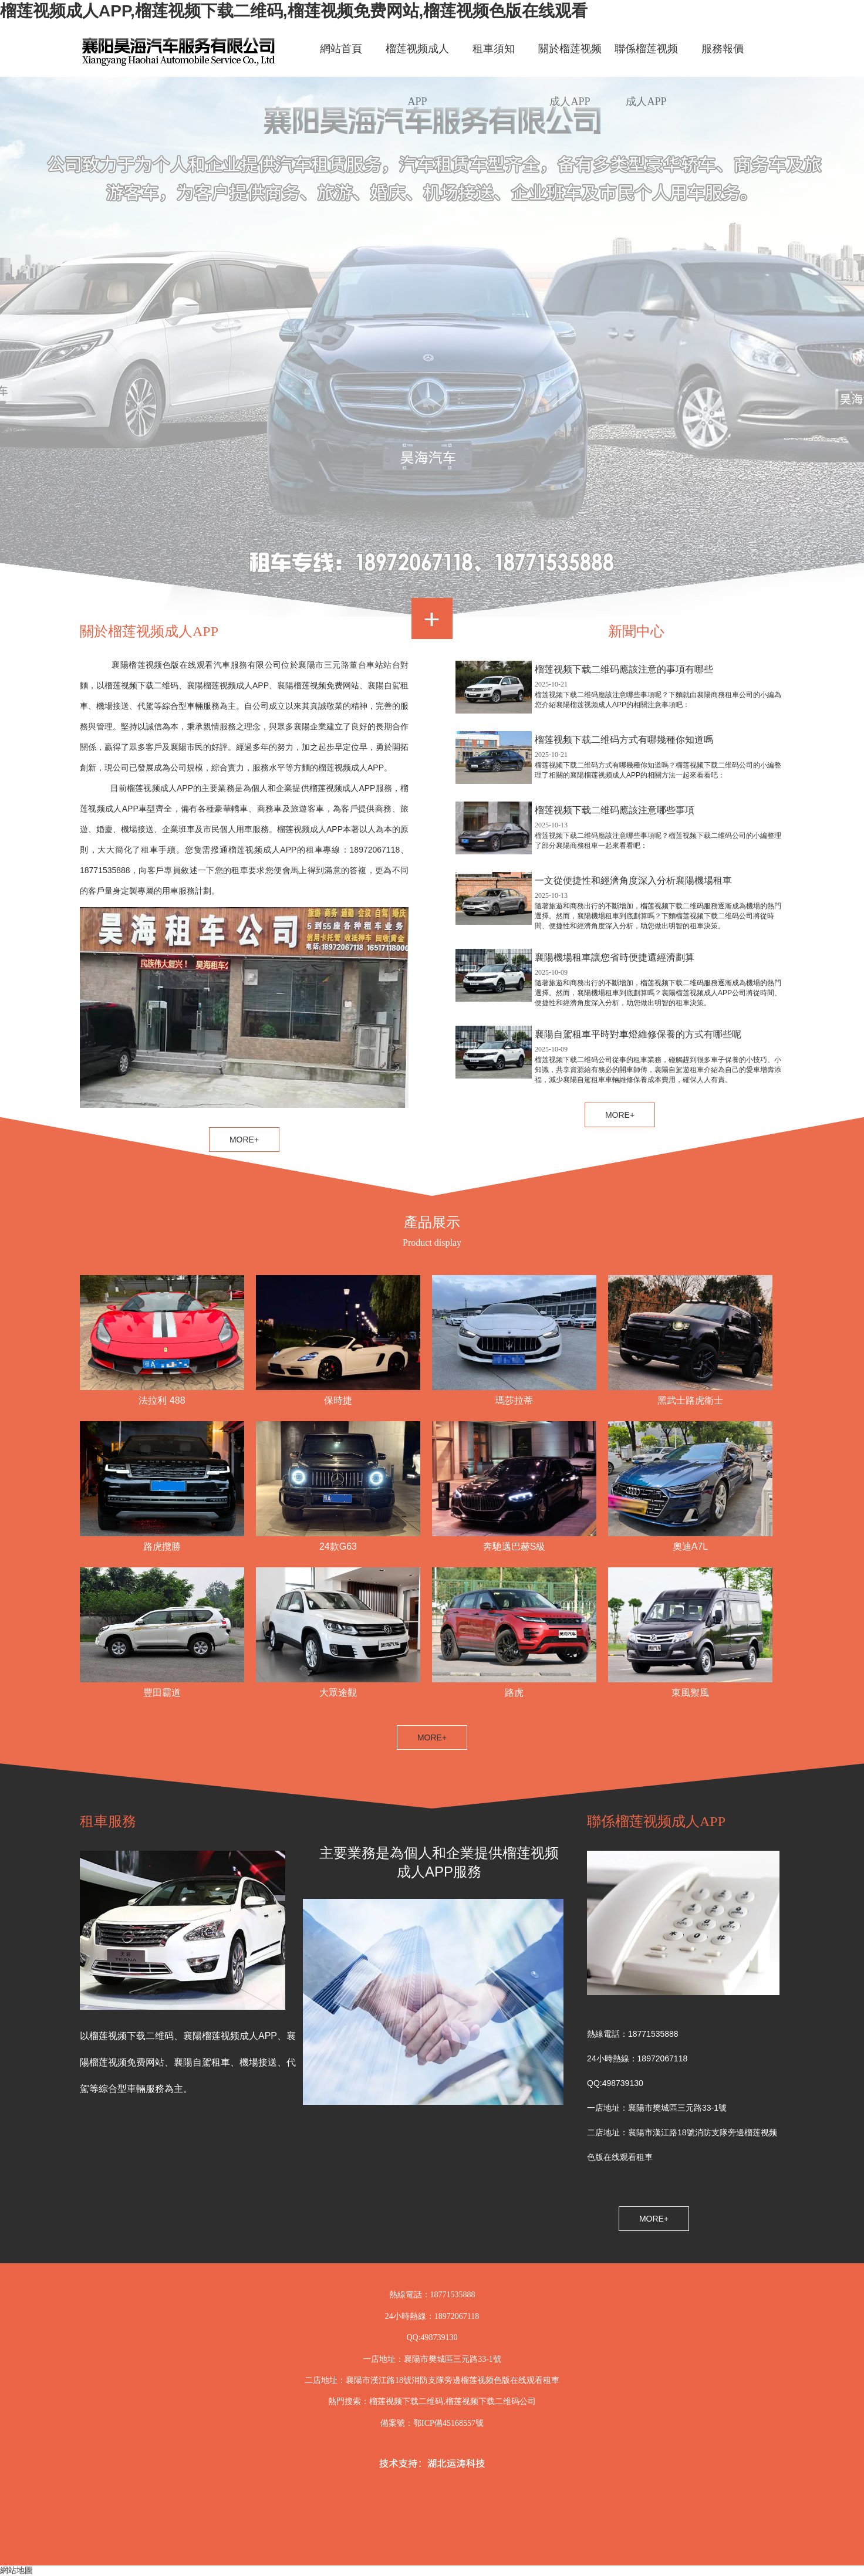  What do you see at coordinates (624, 669) in the screenshot?
I see `榴莲视频下载二维码應該注意的事項有哪些` at bounding box center [624, 669].